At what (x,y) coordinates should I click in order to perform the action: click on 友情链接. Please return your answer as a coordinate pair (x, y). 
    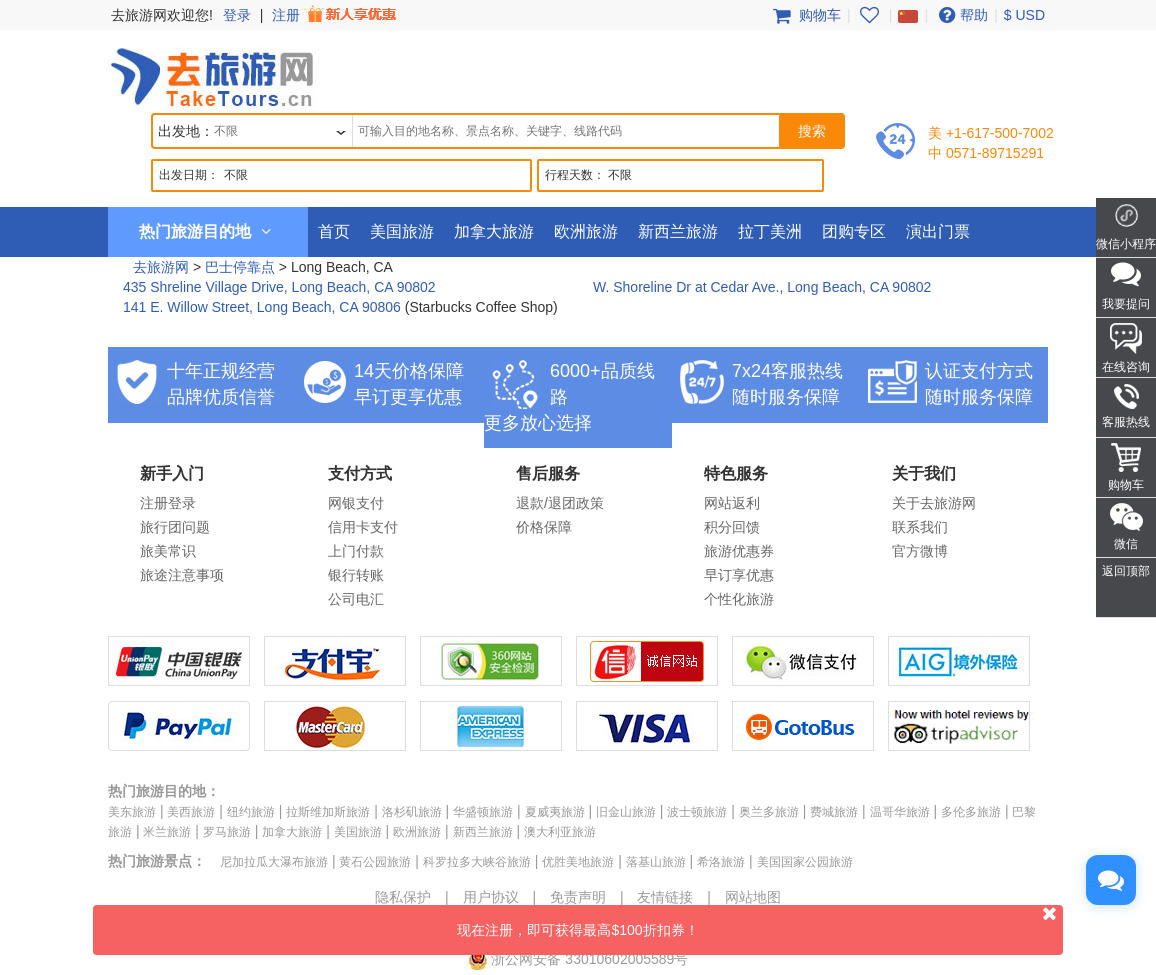
    Looking at the image, I should click on (665, 897).